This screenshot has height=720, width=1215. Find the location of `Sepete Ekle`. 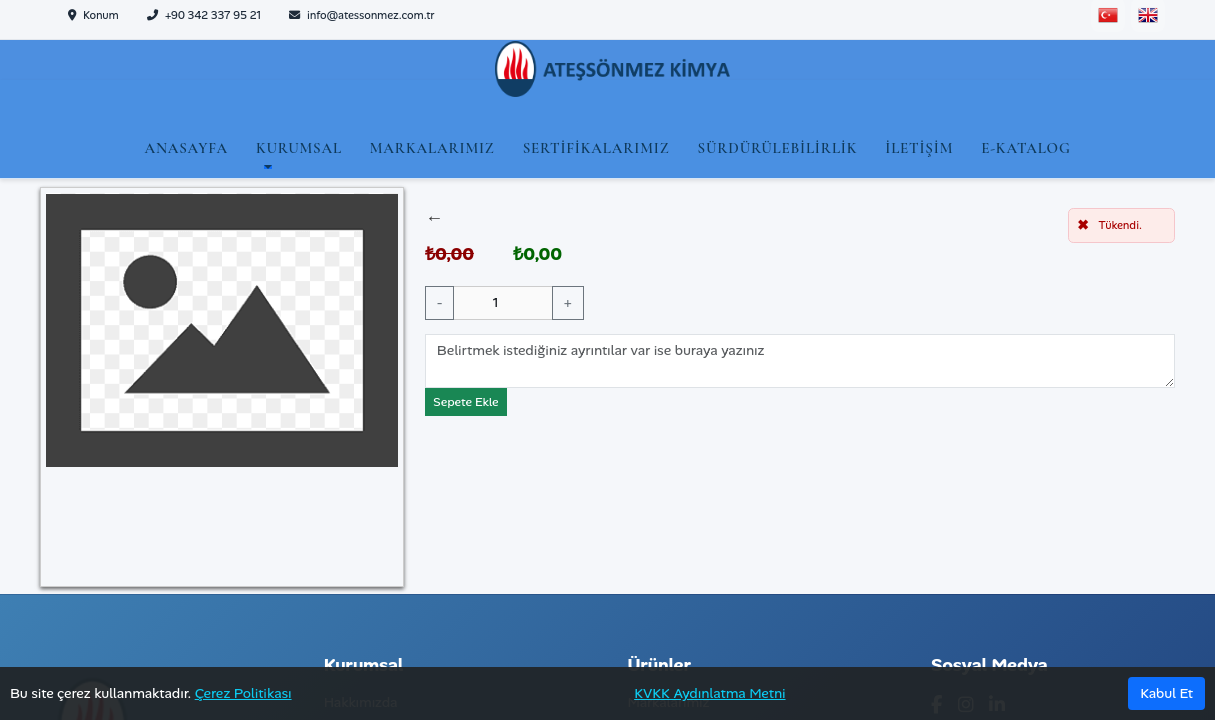

Sepete Ekle is located at coordinates (465, 402).